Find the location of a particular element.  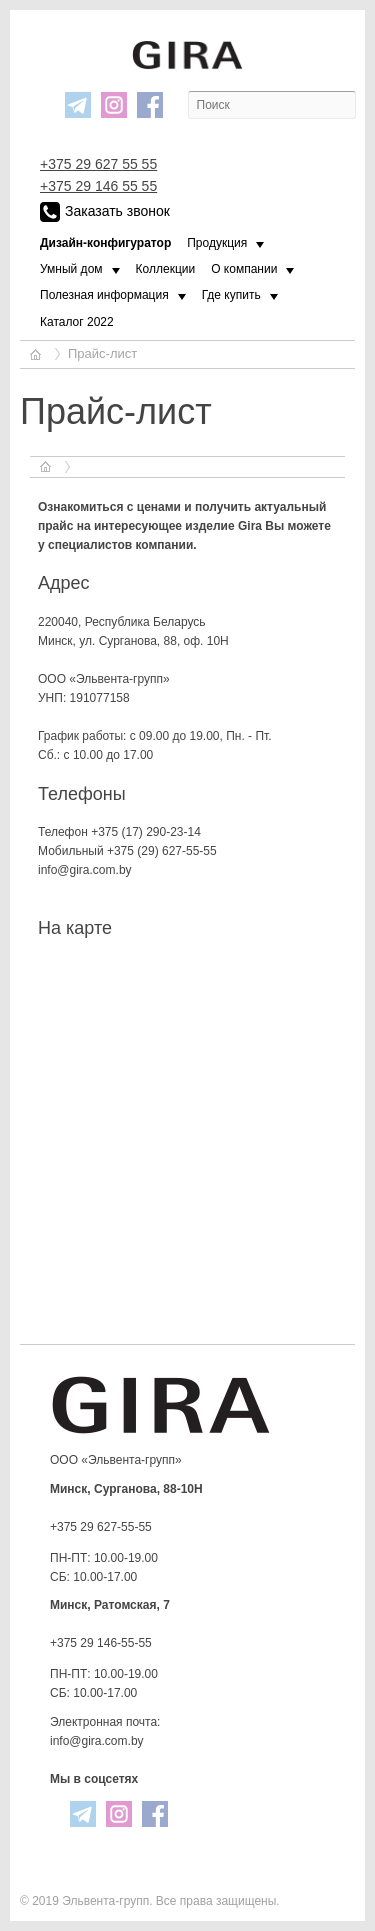

Заказать звонок is located at coordinates (105, 212).